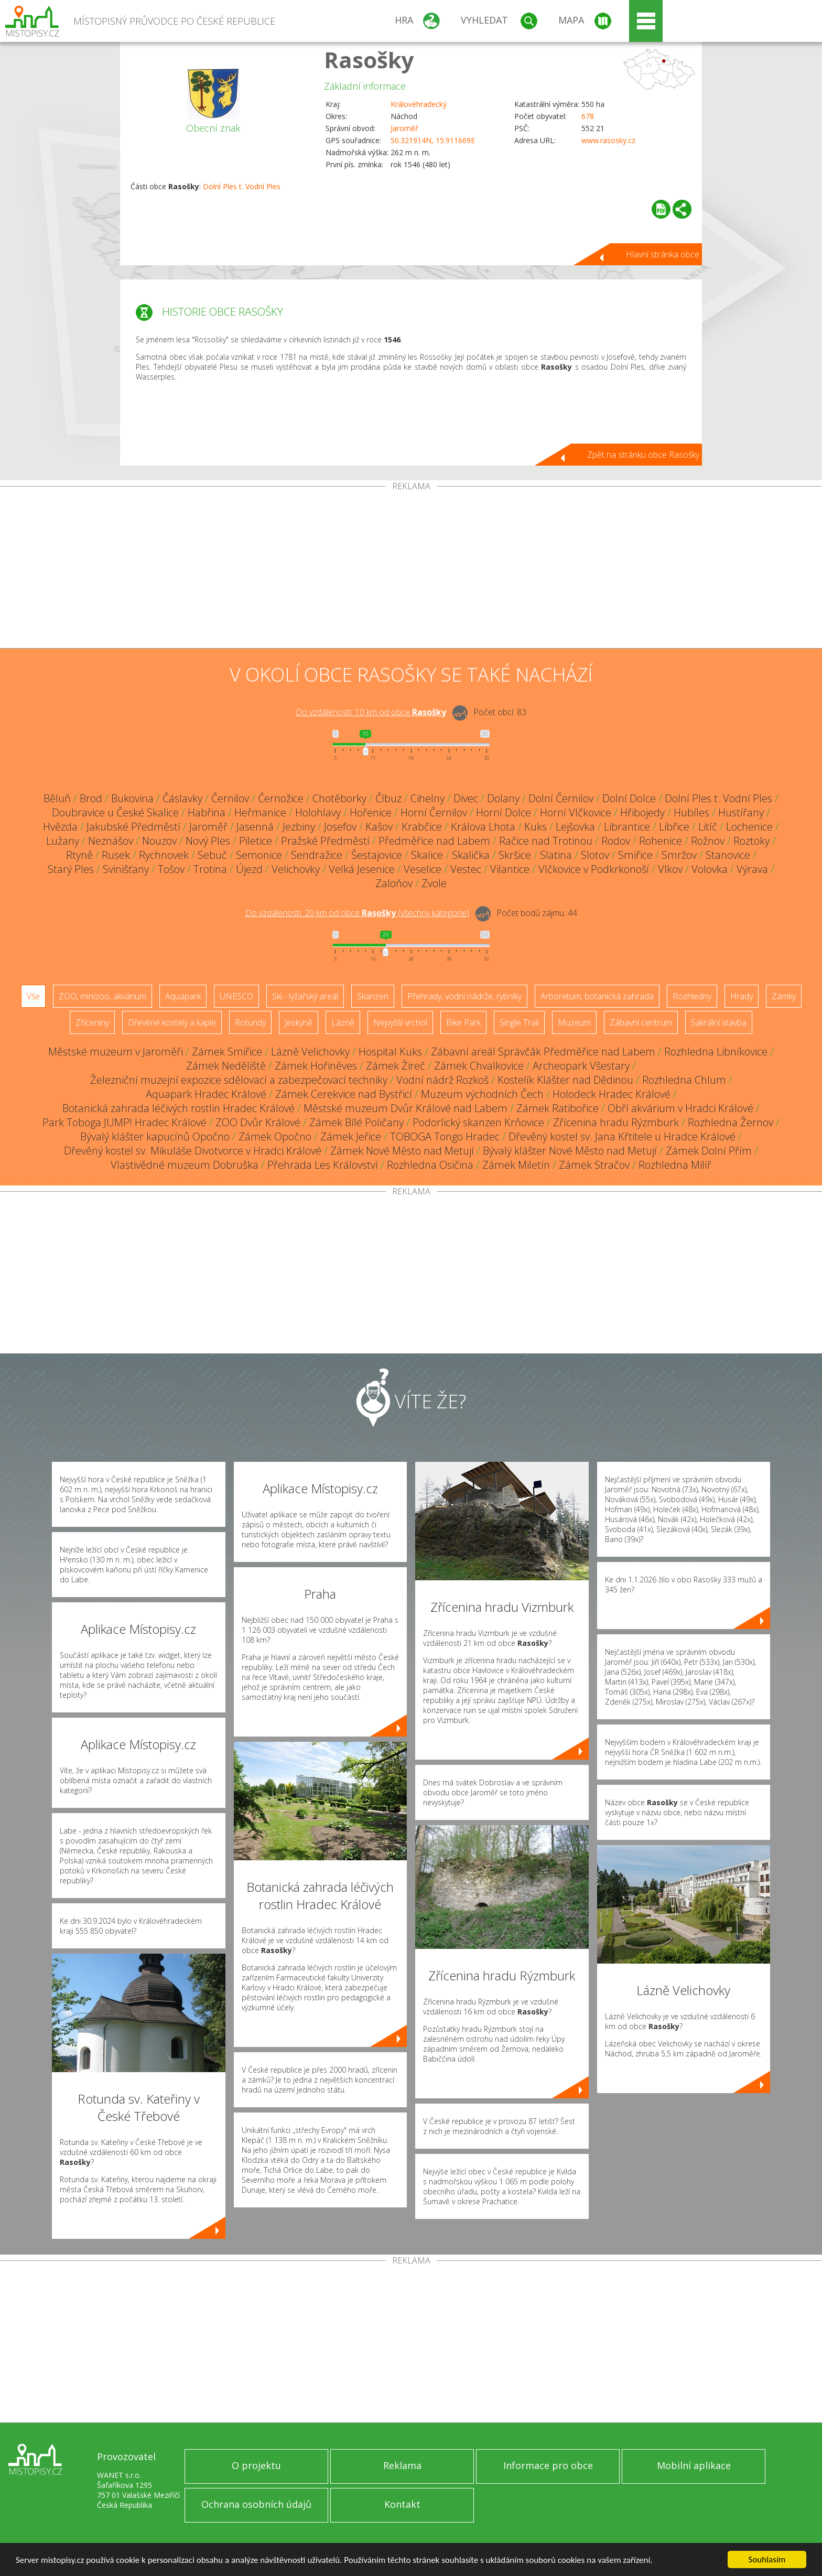 The image size is (822, 2576). Describe the element at coordinates (257, 1122) in the screenshot. I see `ZOO Dvůr Králové` at that location.